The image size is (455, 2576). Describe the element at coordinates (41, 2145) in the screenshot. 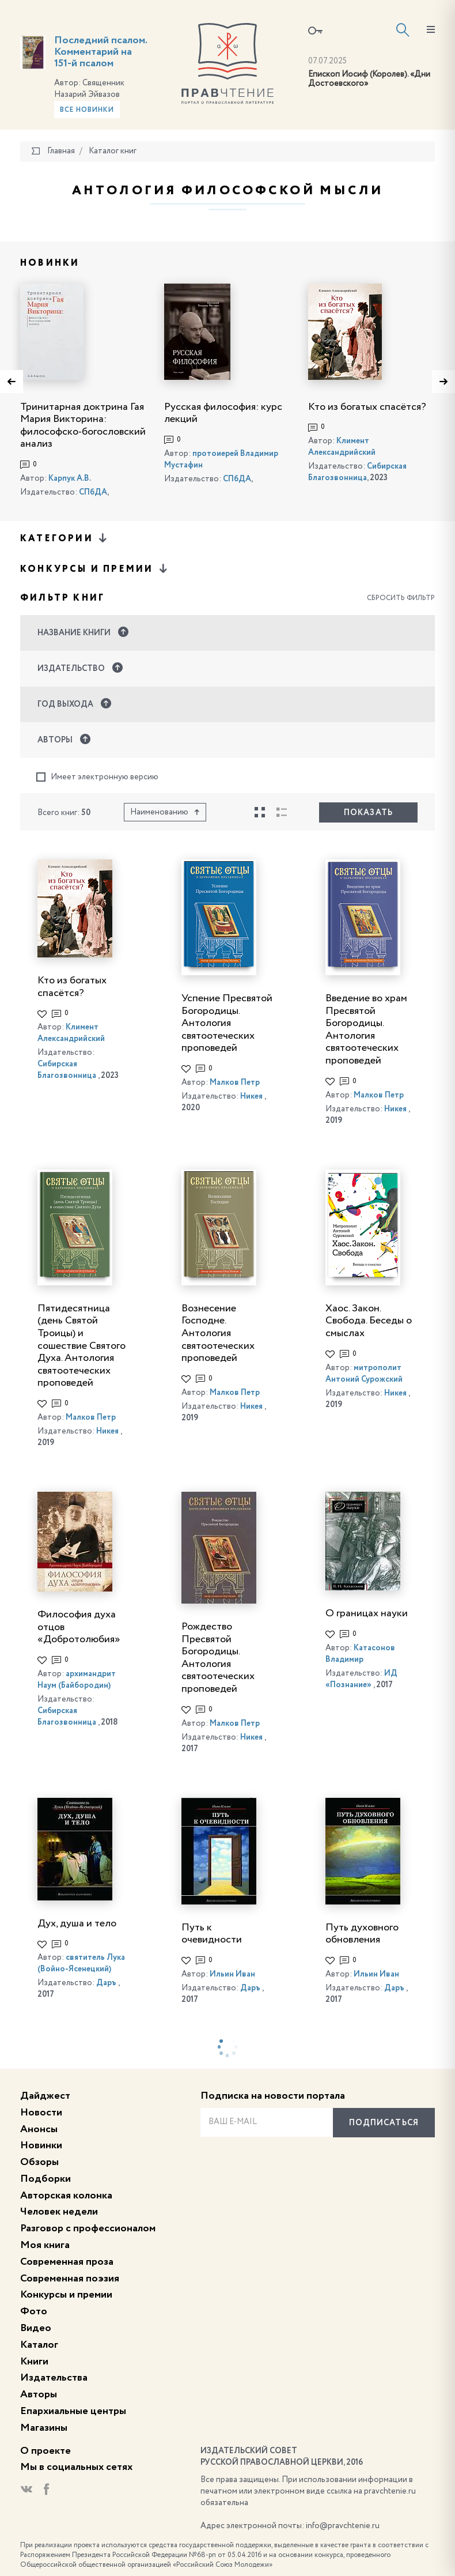

I see `Новинки` at that location.